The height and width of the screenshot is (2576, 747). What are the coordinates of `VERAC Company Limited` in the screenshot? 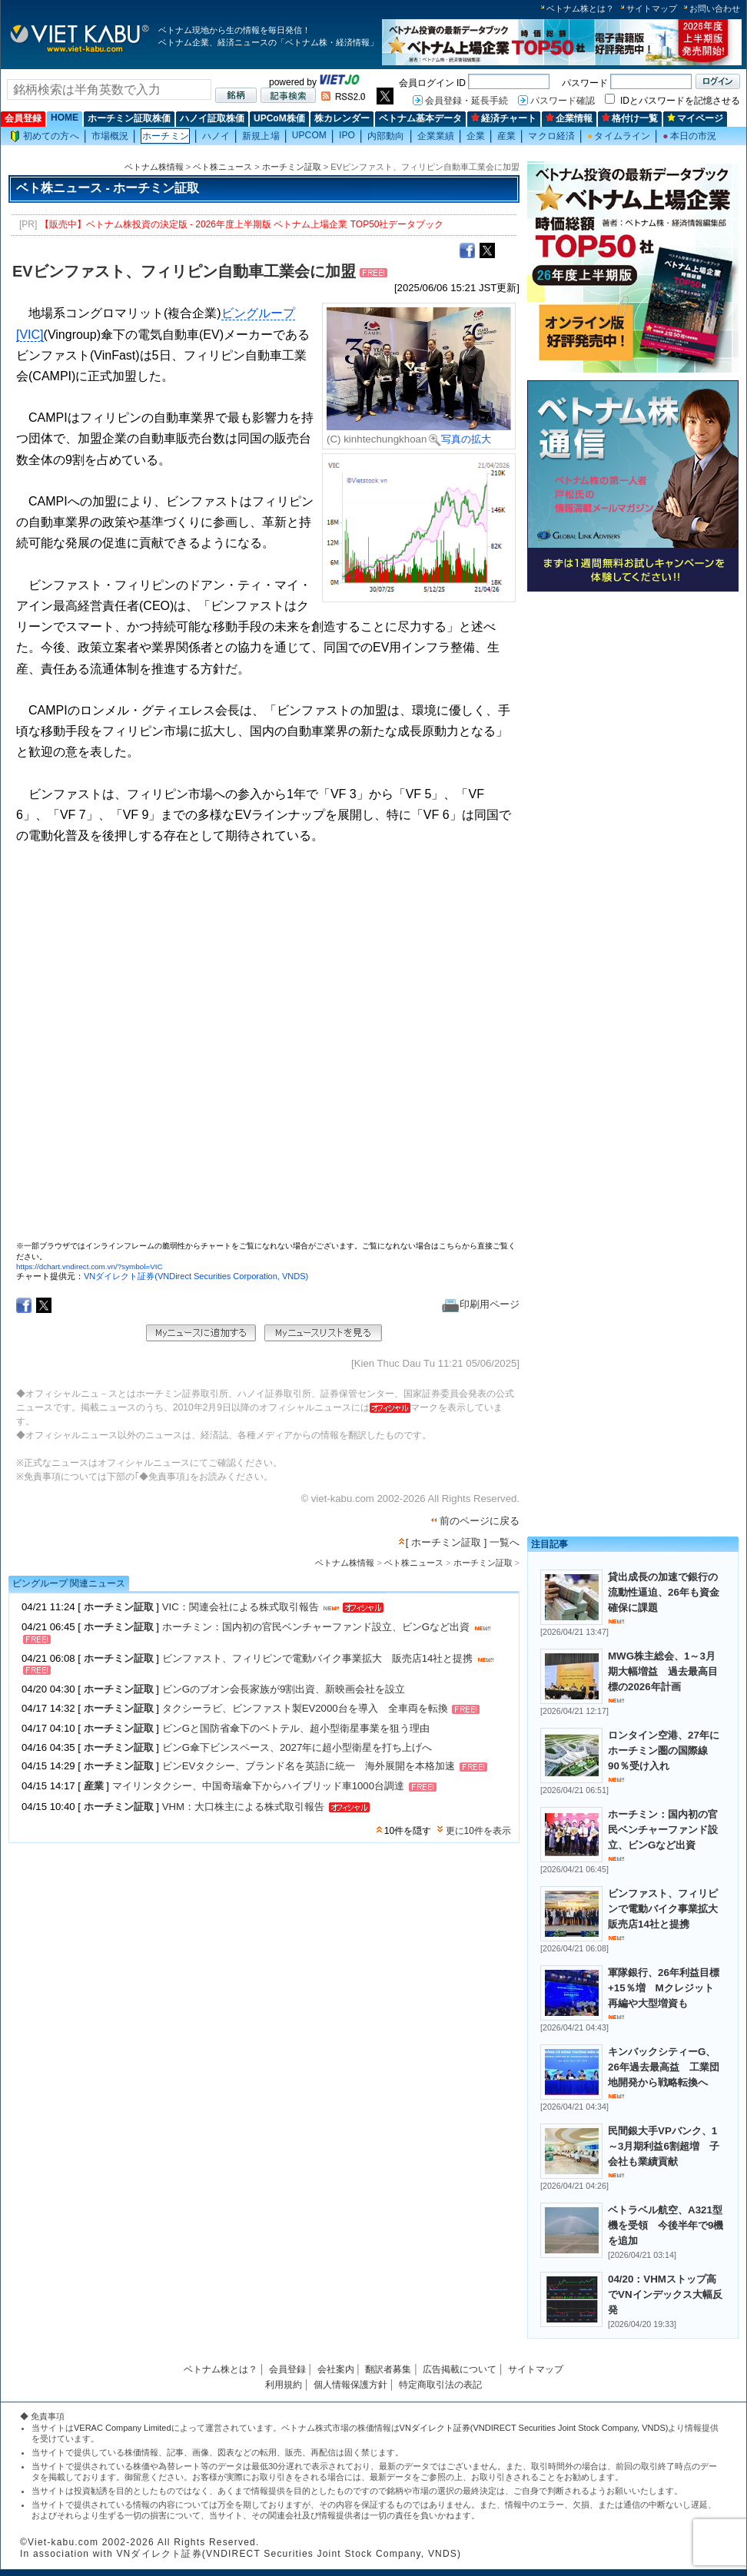 It's located at (122, 2427).